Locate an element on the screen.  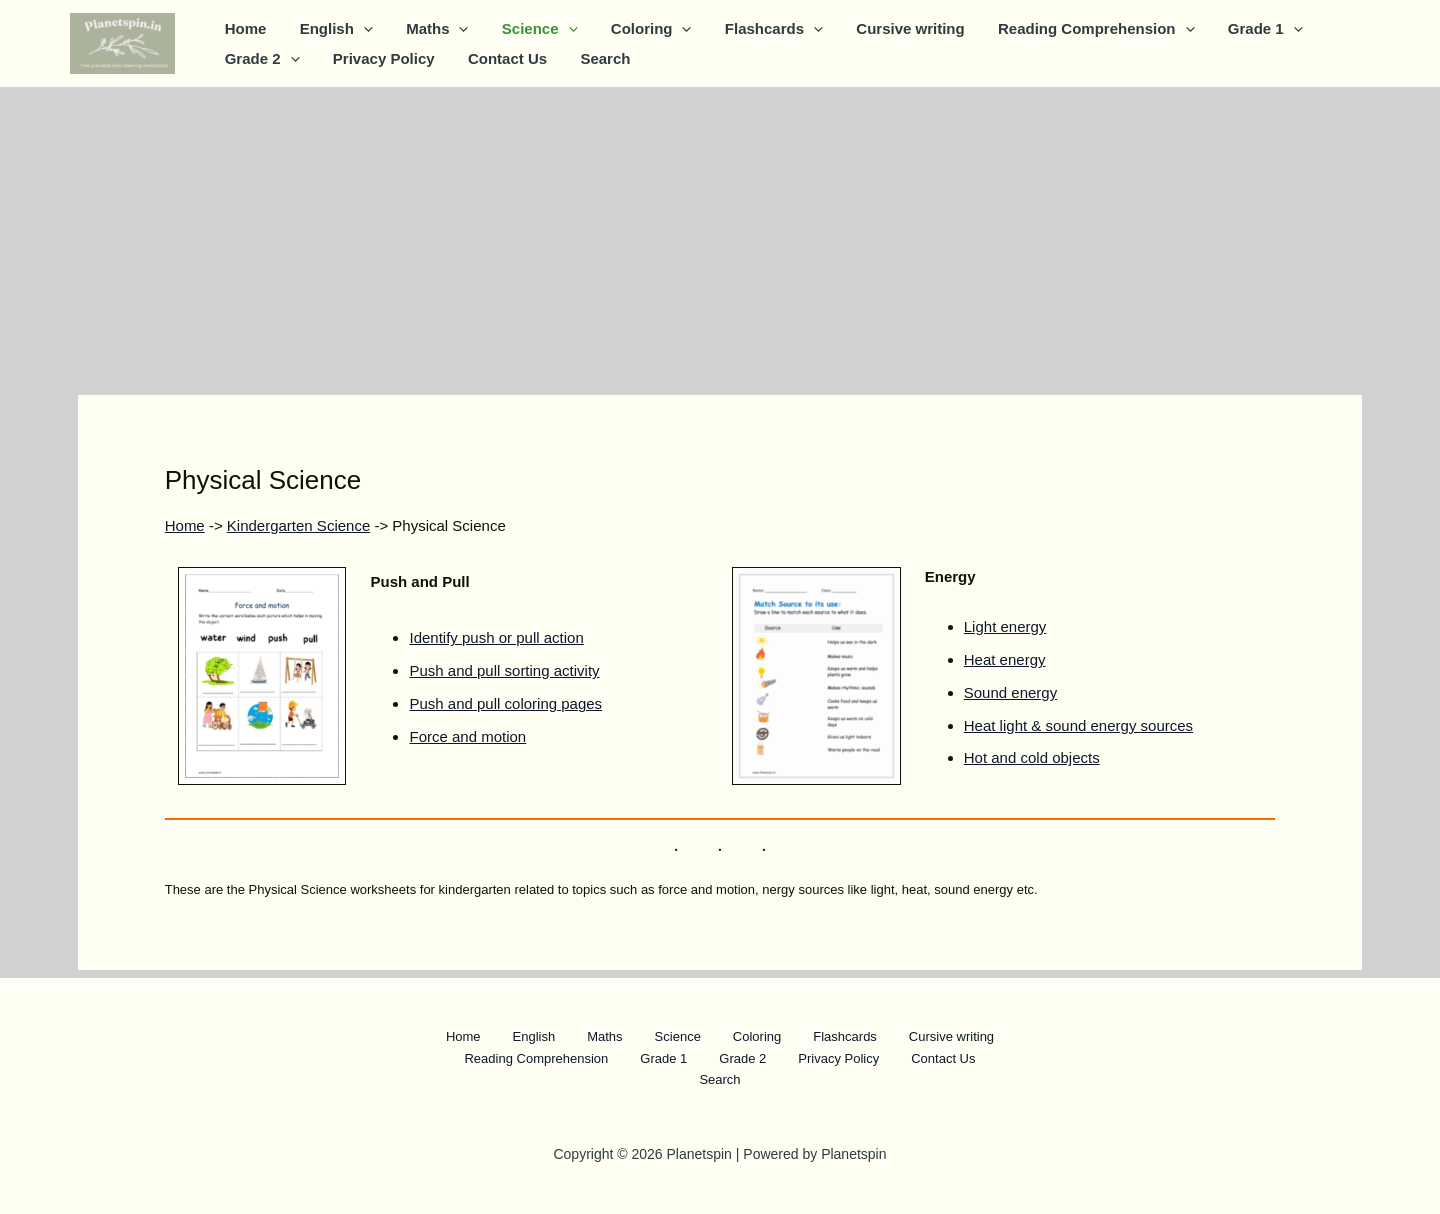
Grade 1 is located at coordinates (1237, 29).